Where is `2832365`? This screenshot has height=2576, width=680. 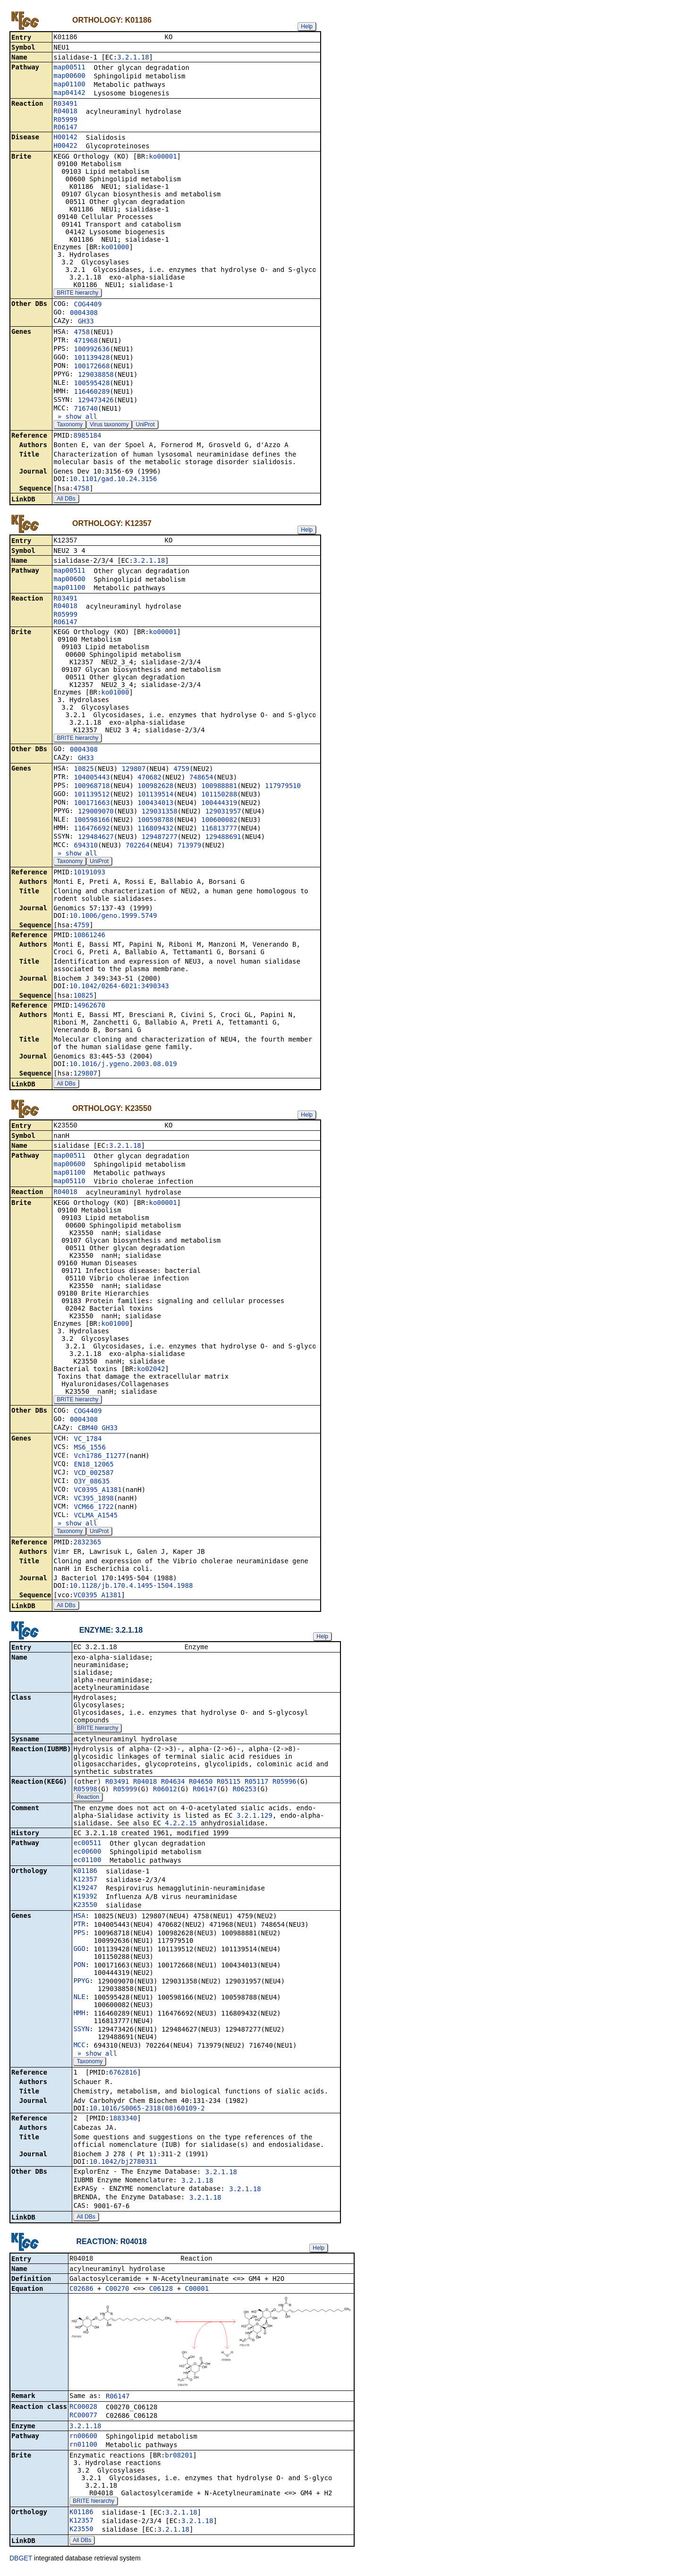 2832365 is located at coordinates (87, 1545).